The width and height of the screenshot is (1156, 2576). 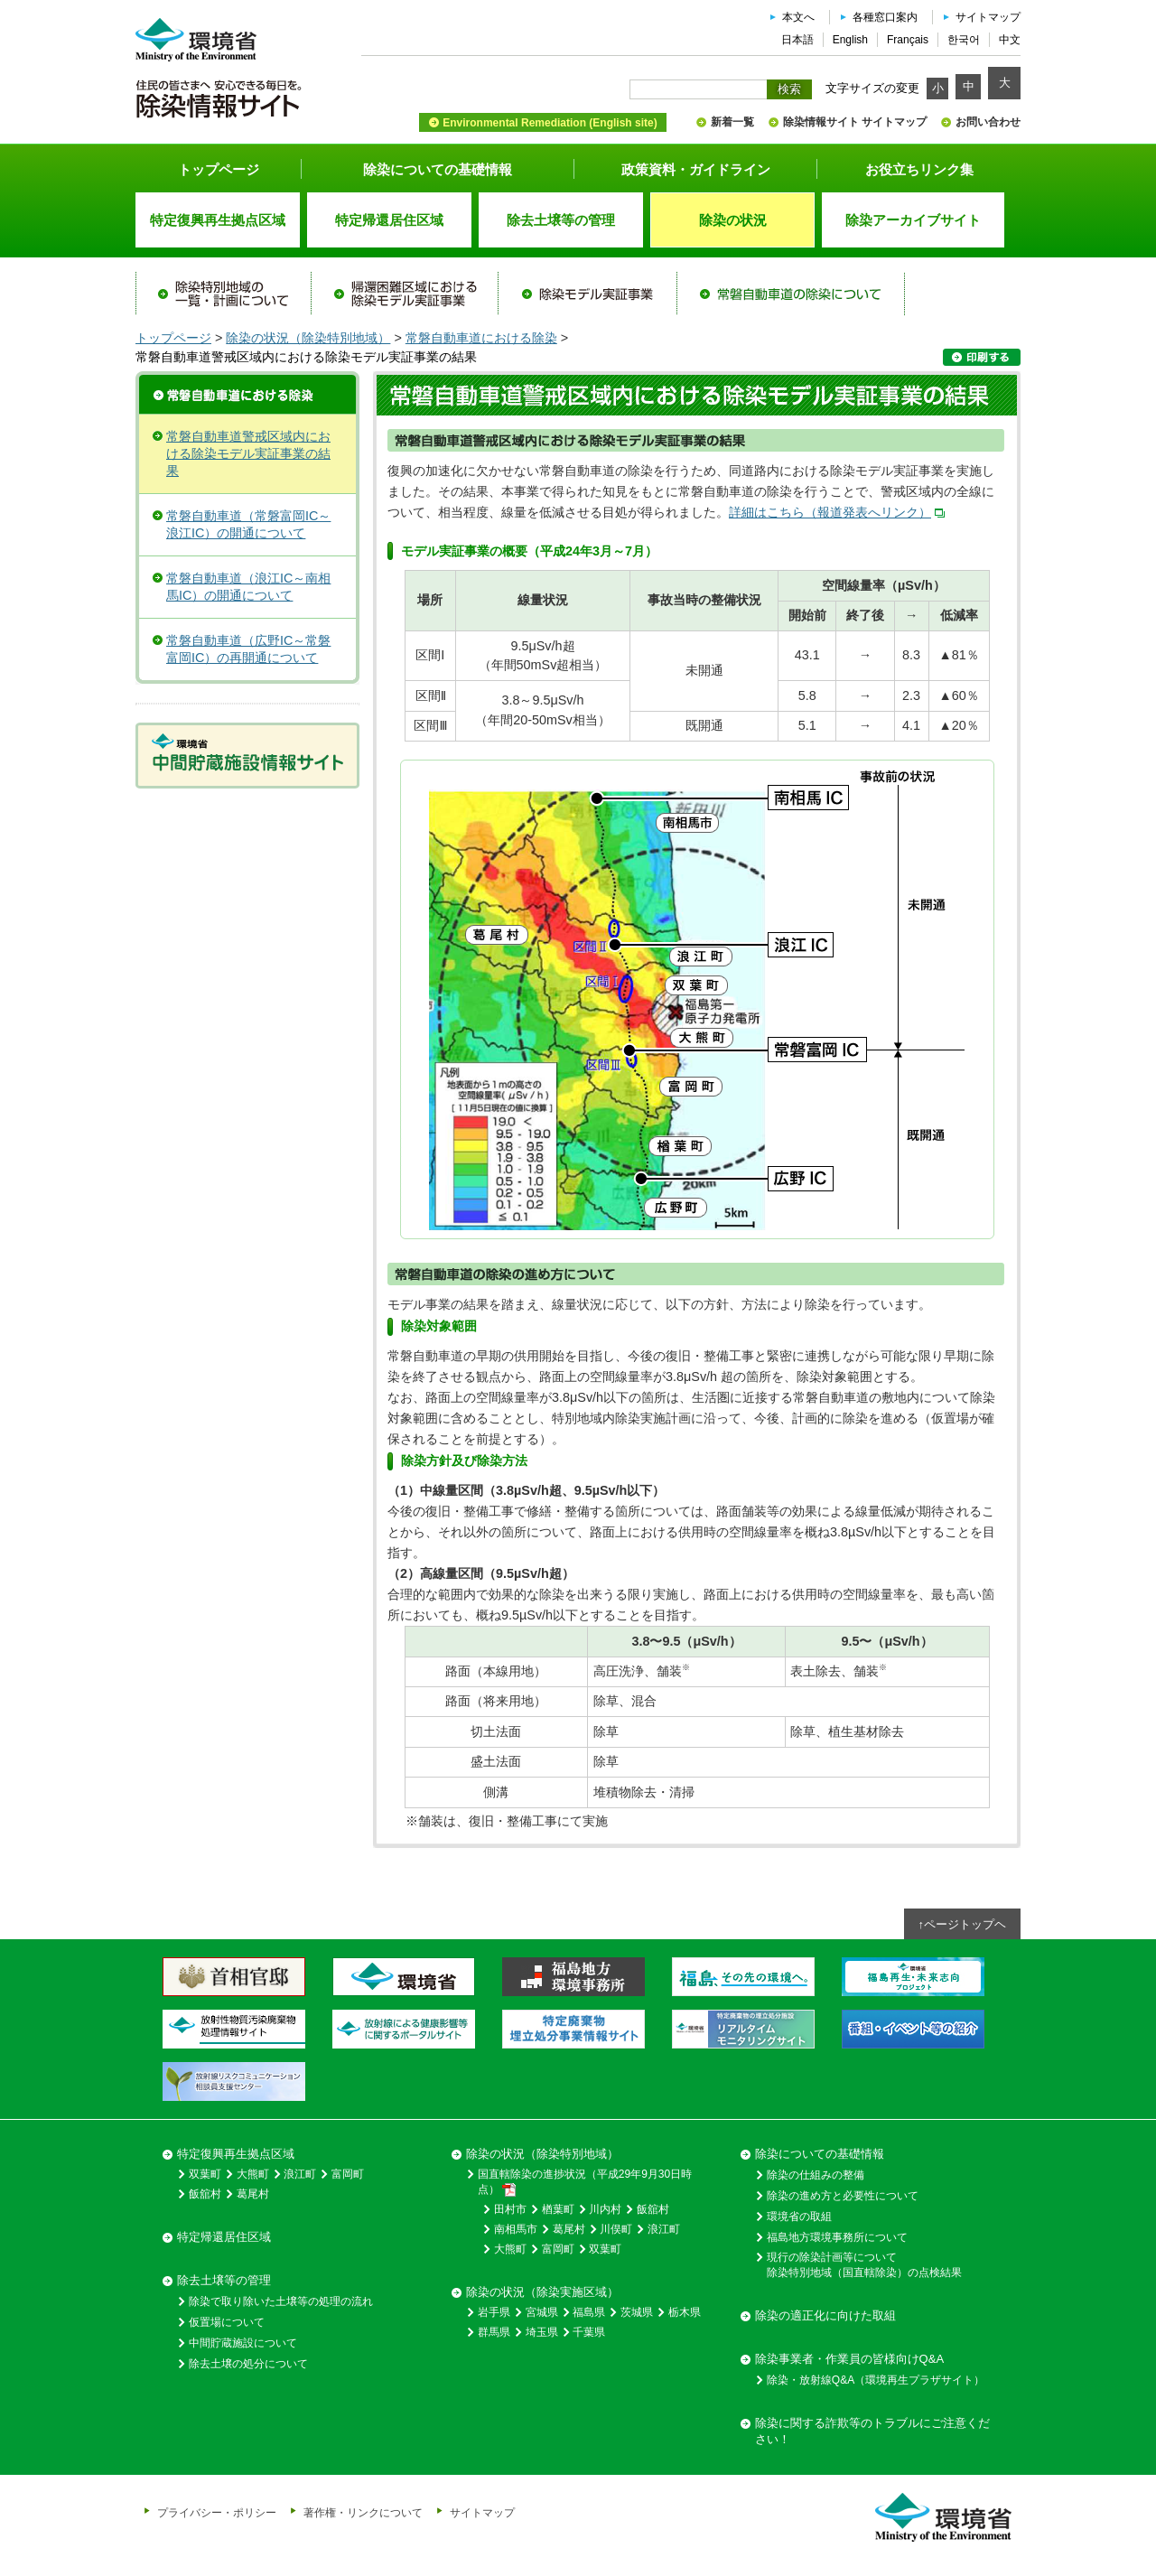 I want to click on 栃木県, so click(x=684, y=2312).